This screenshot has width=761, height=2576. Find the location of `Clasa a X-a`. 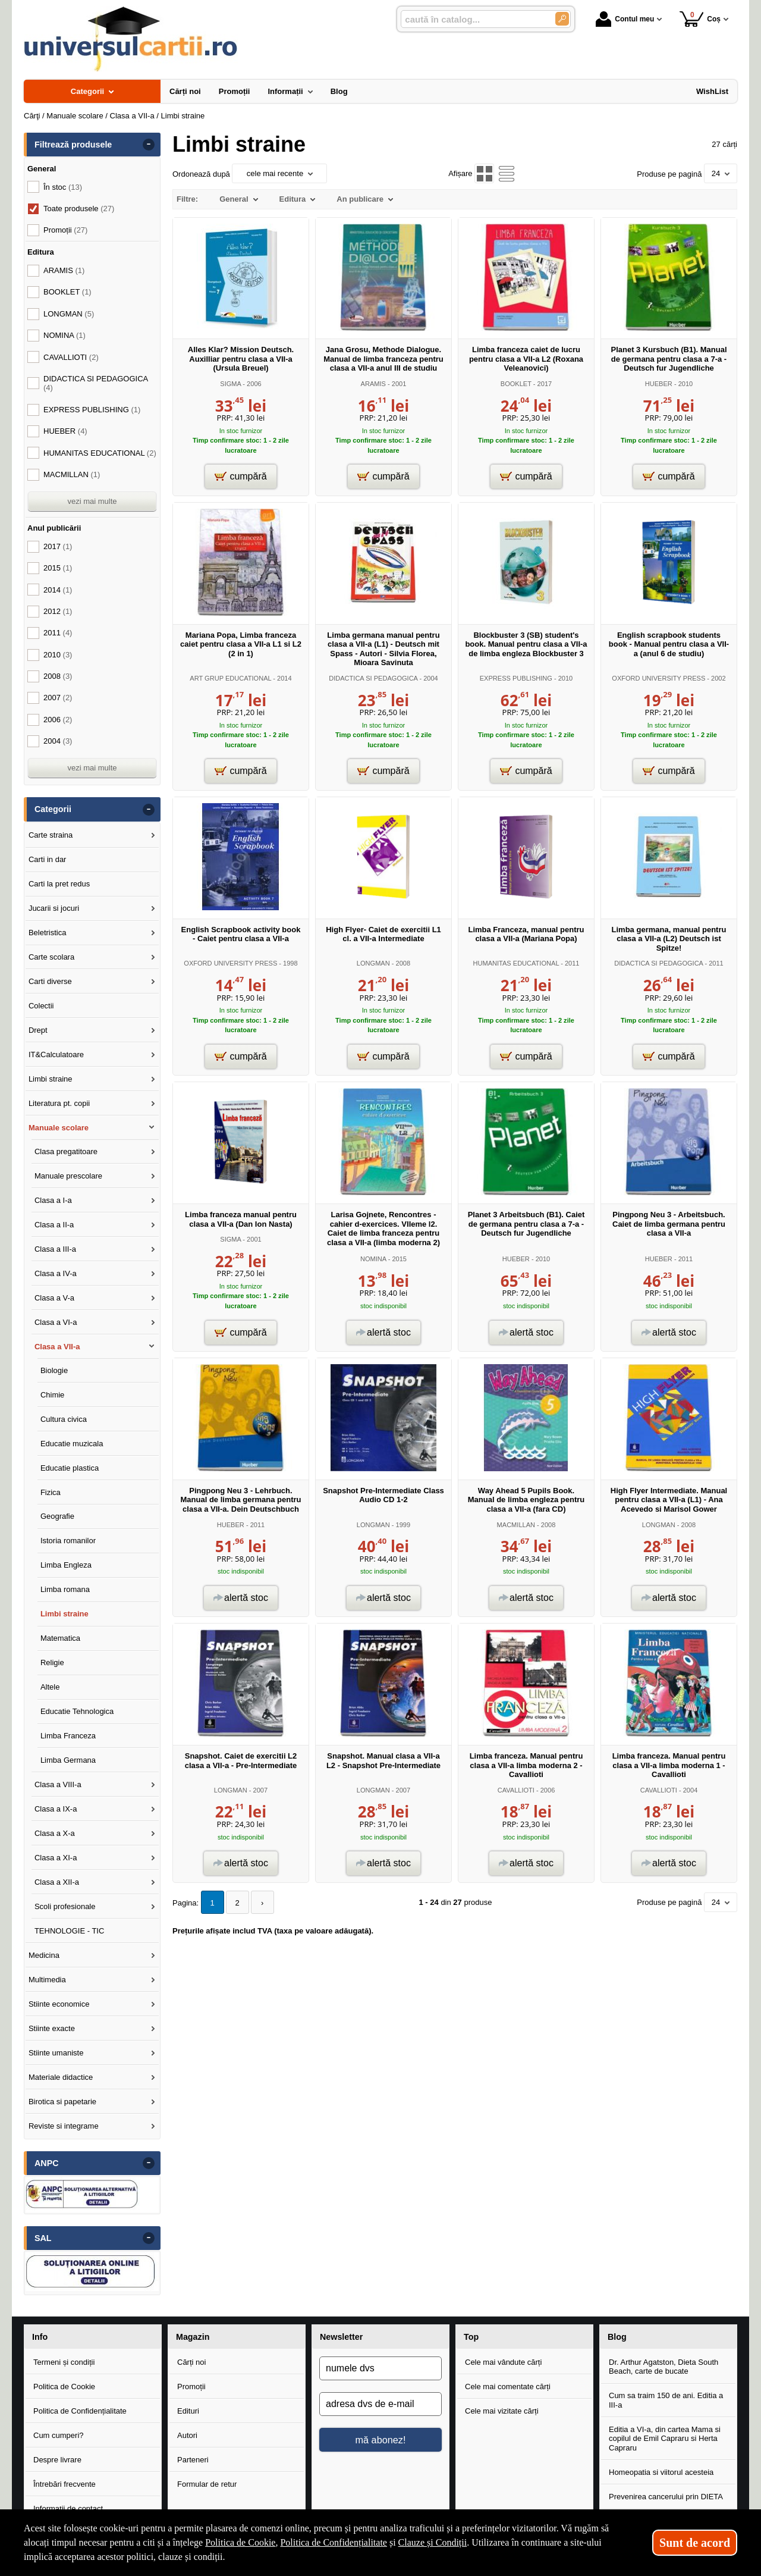

Clasa a X-a is located at coordinates (54, 1833).